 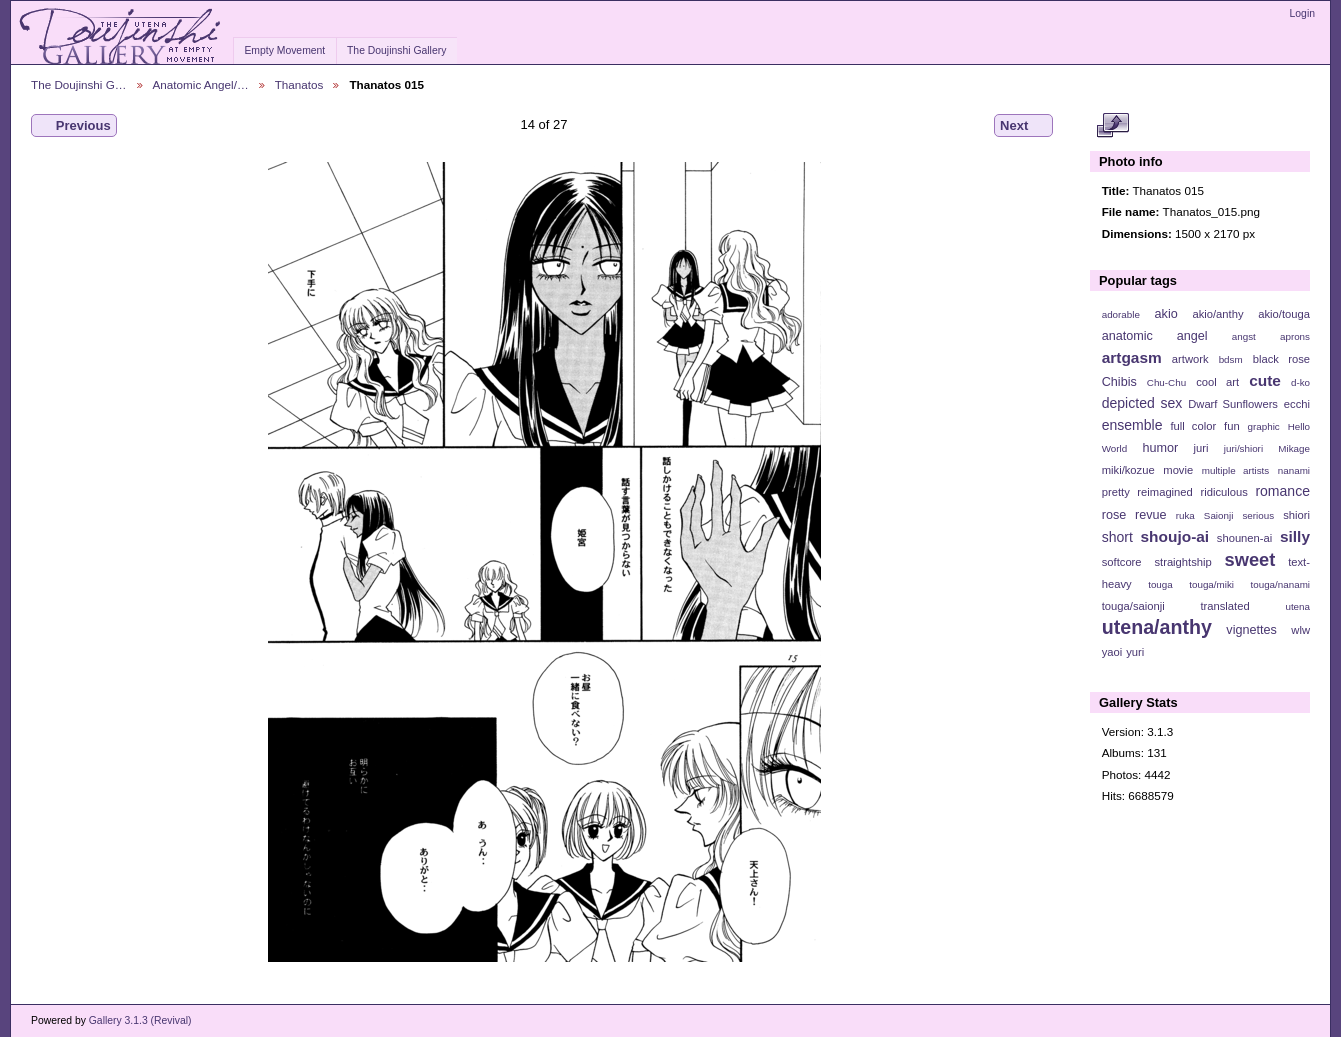 I want to click on utena/anthy, so click(x=1157, y=627).